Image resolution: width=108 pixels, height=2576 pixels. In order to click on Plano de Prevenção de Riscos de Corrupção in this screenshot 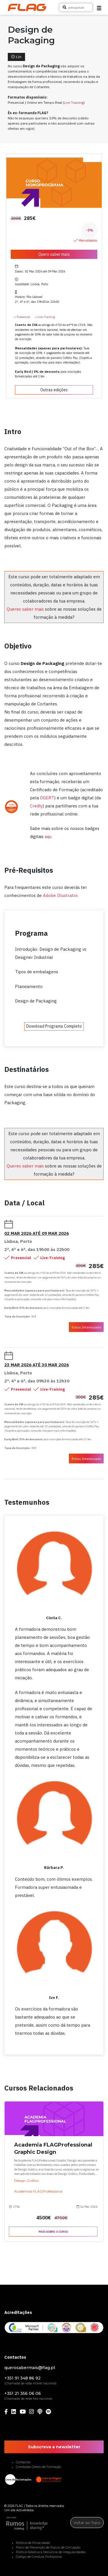, I will do `click(48, 2547)`.